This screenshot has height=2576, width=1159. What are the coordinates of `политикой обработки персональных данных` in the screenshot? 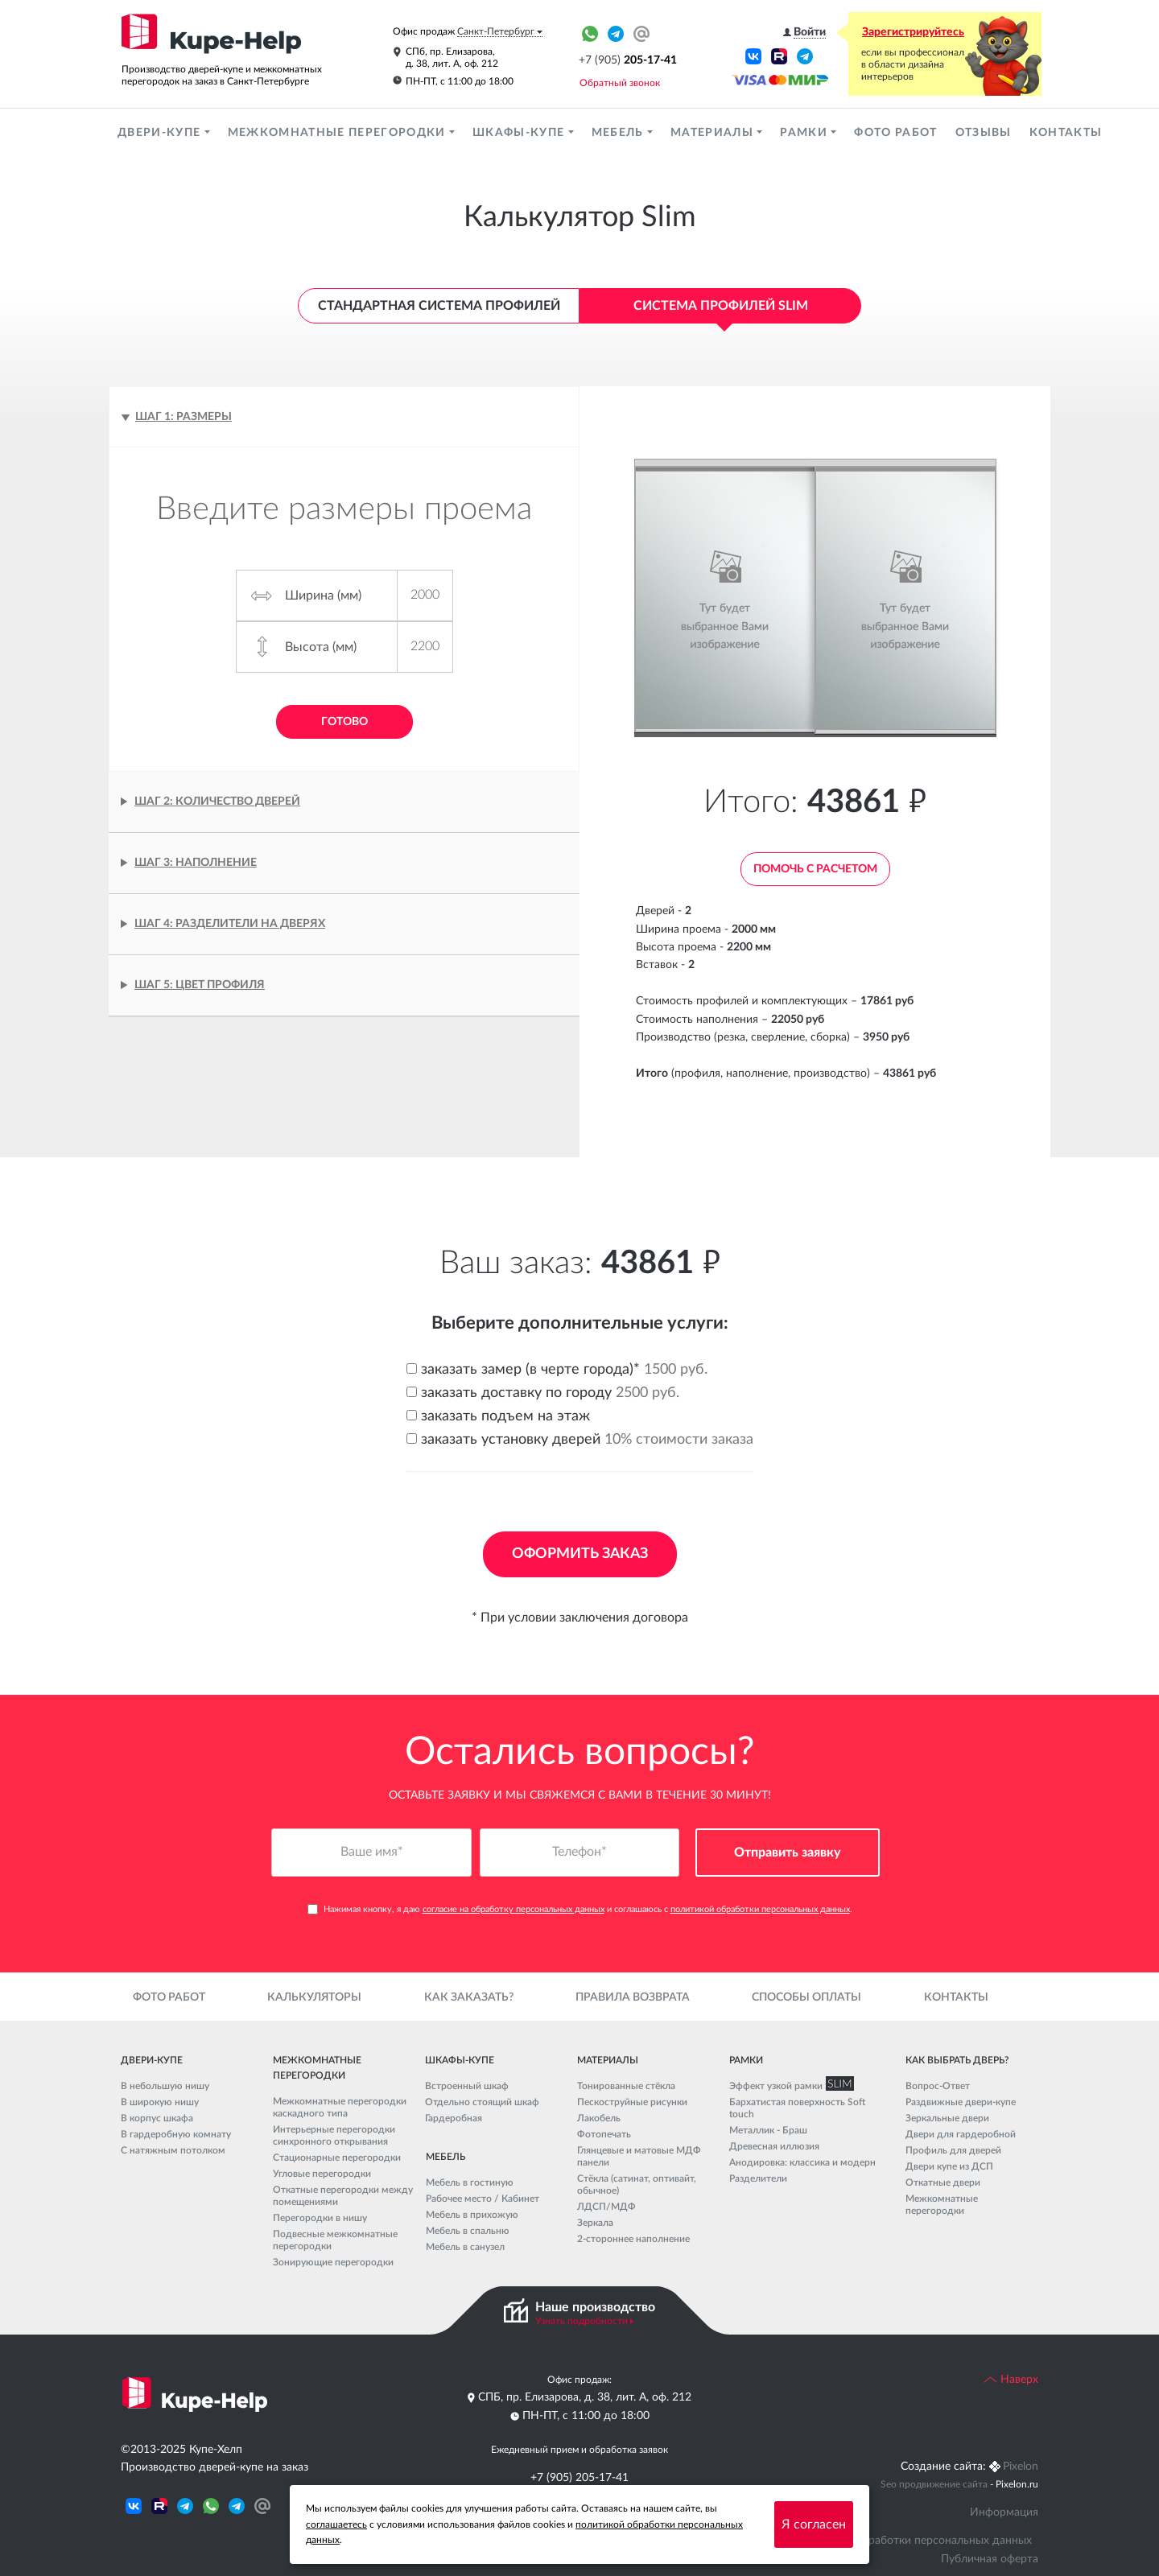 It's located at (760, 1909).